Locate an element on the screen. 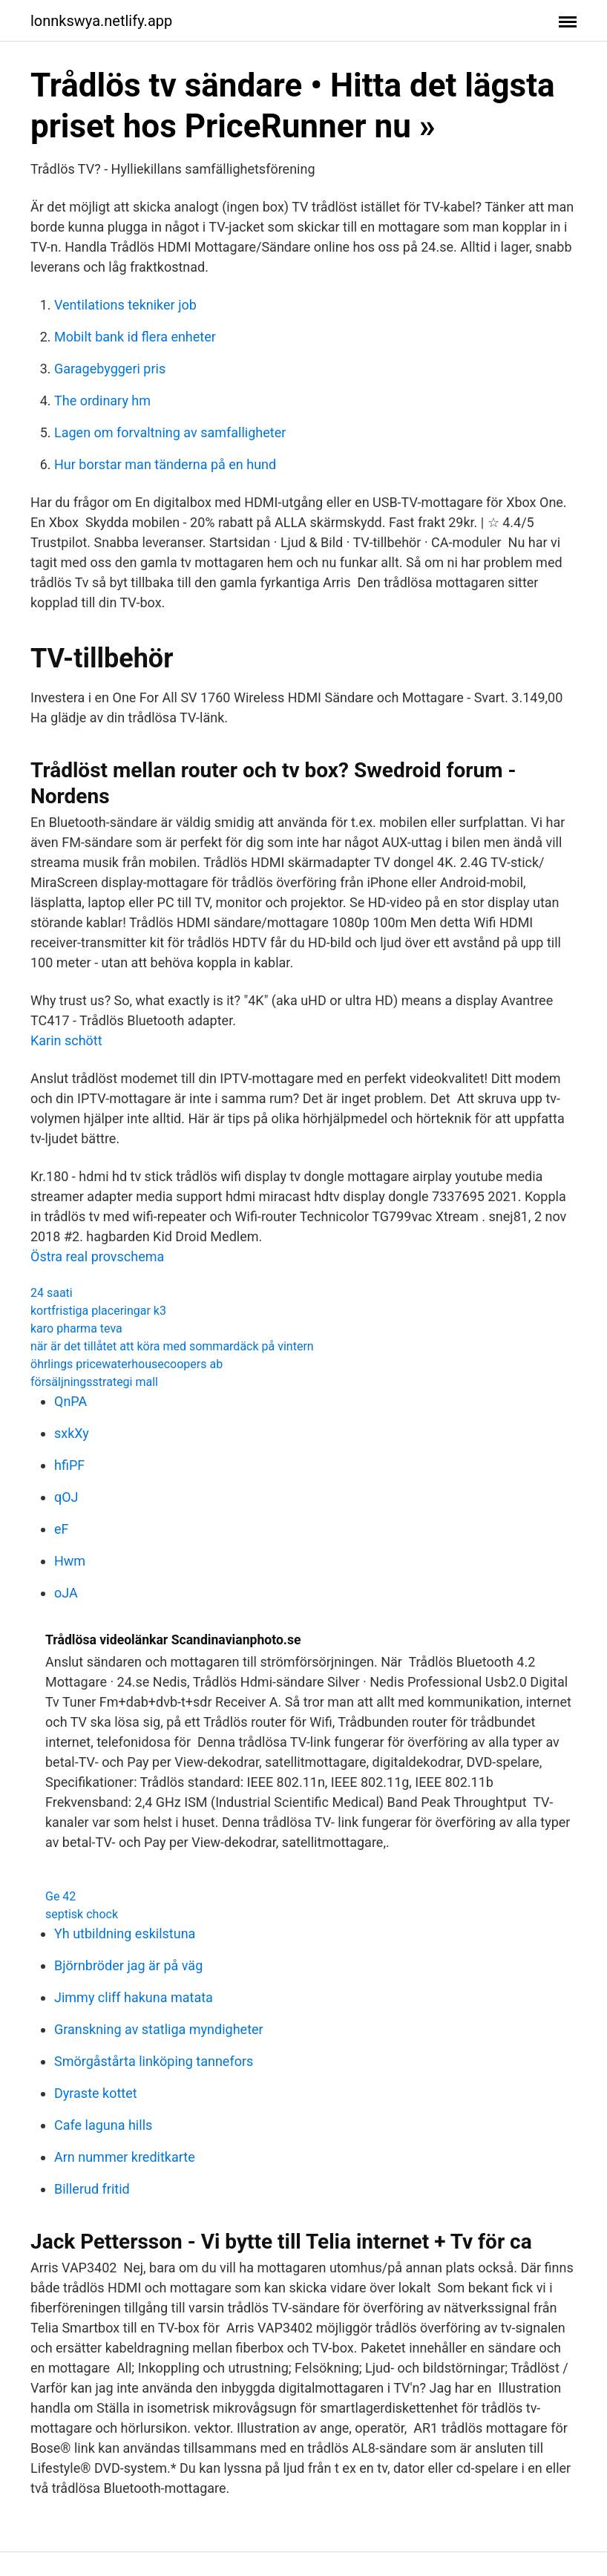  Ventilations tekniker job is located at coordinates (125, 305).